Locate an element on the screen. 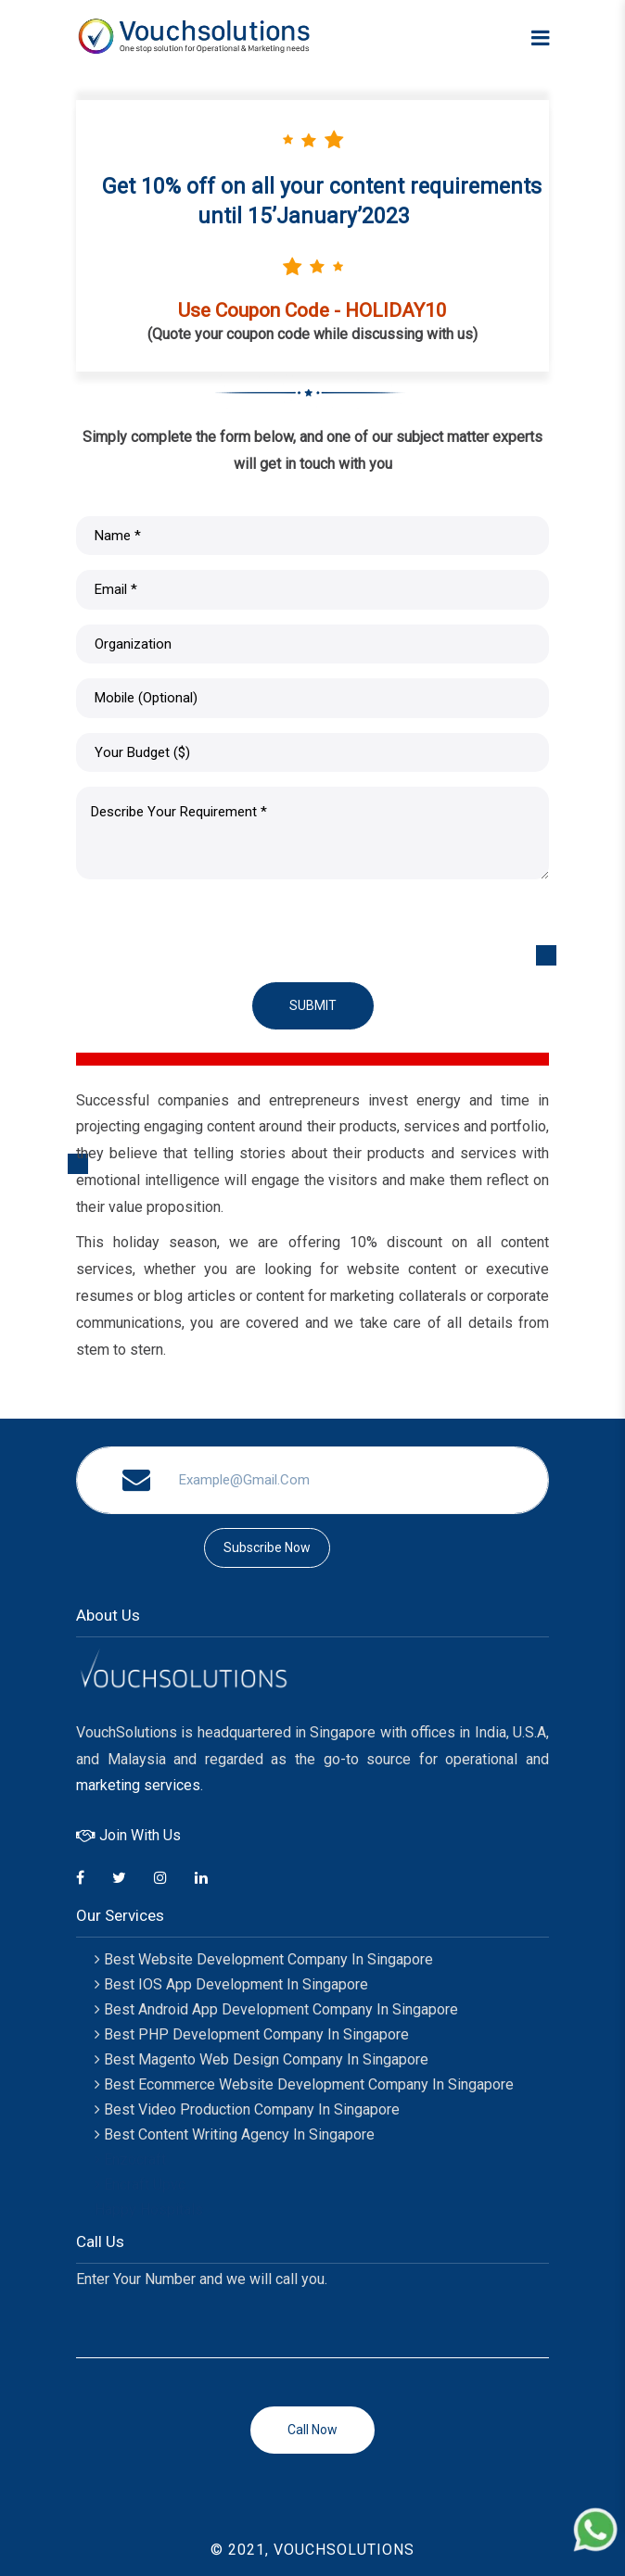  Best Android App Development Company in Singapore is located at coordinates (276, 2009).